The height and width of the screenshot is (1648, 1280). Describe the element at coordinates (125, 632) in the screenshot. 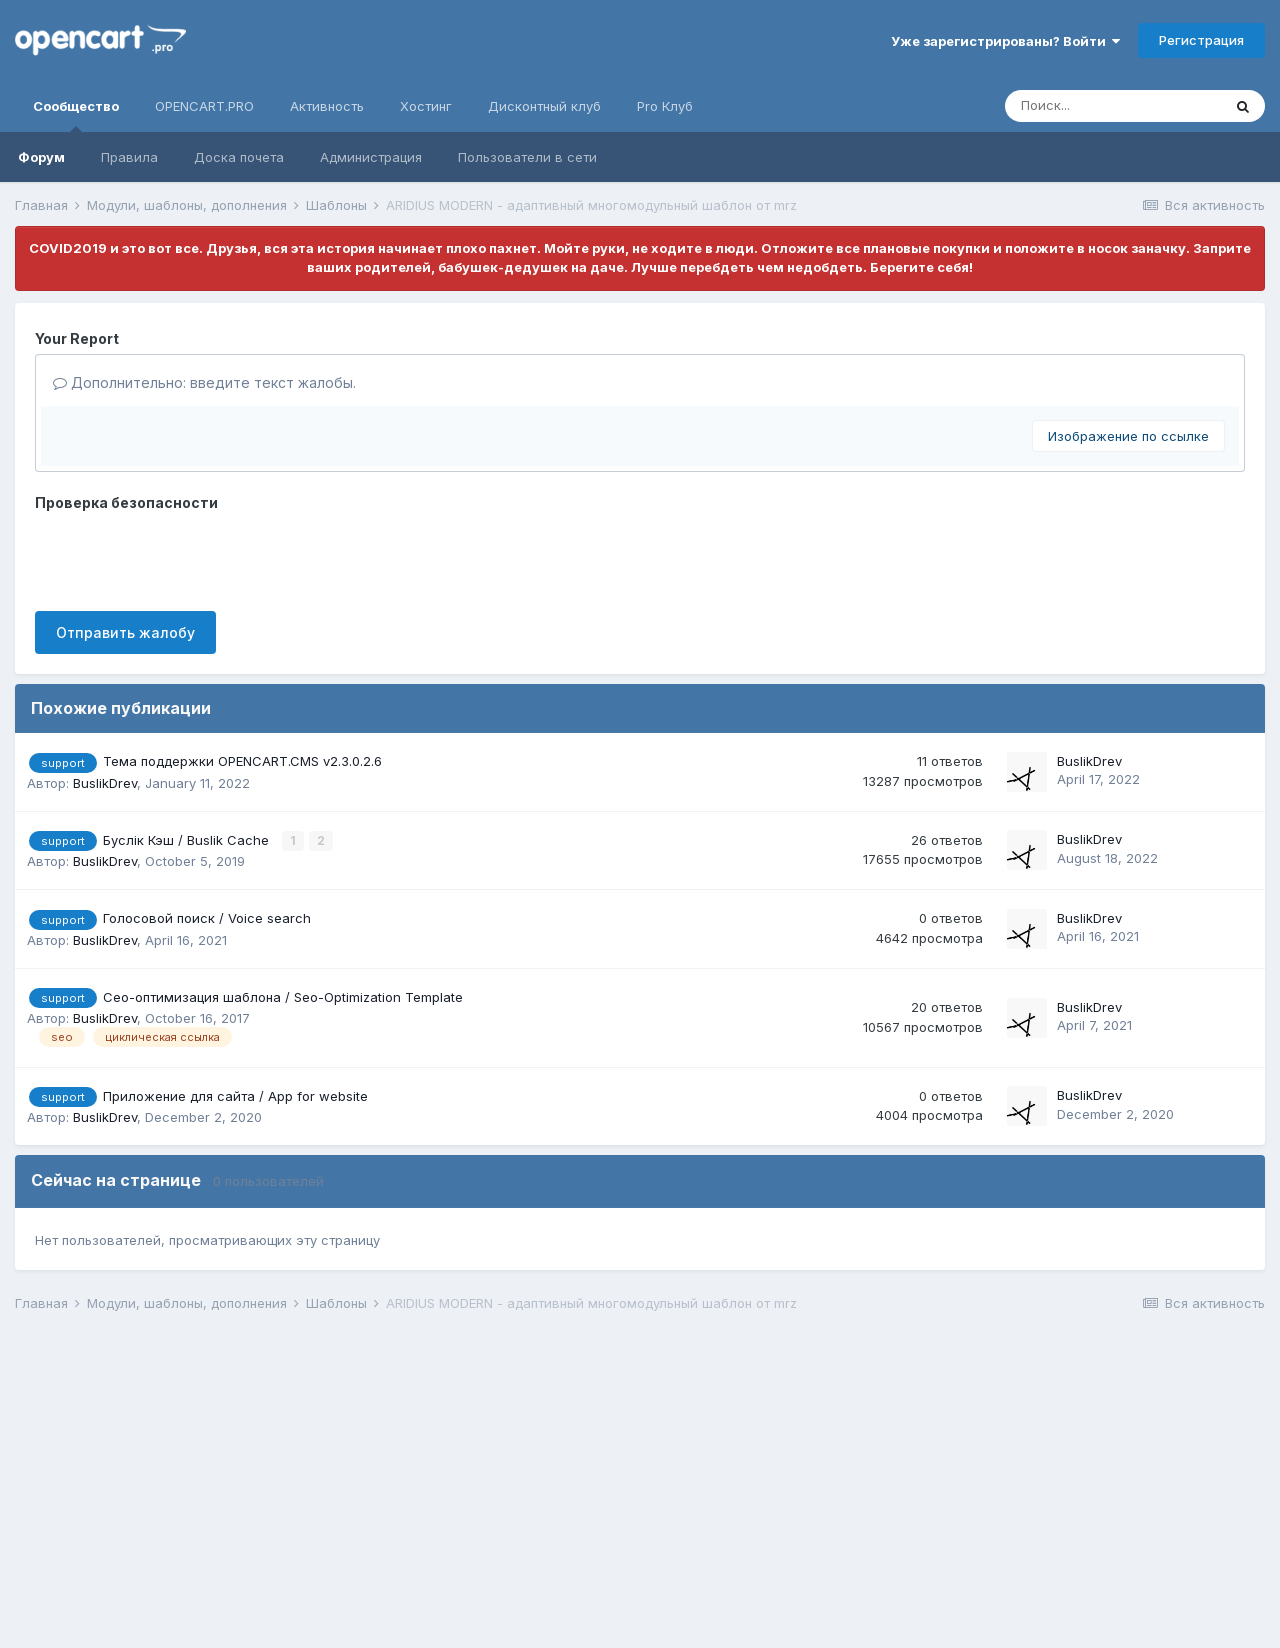

I see `Отправить жалобу [button]` at that location.